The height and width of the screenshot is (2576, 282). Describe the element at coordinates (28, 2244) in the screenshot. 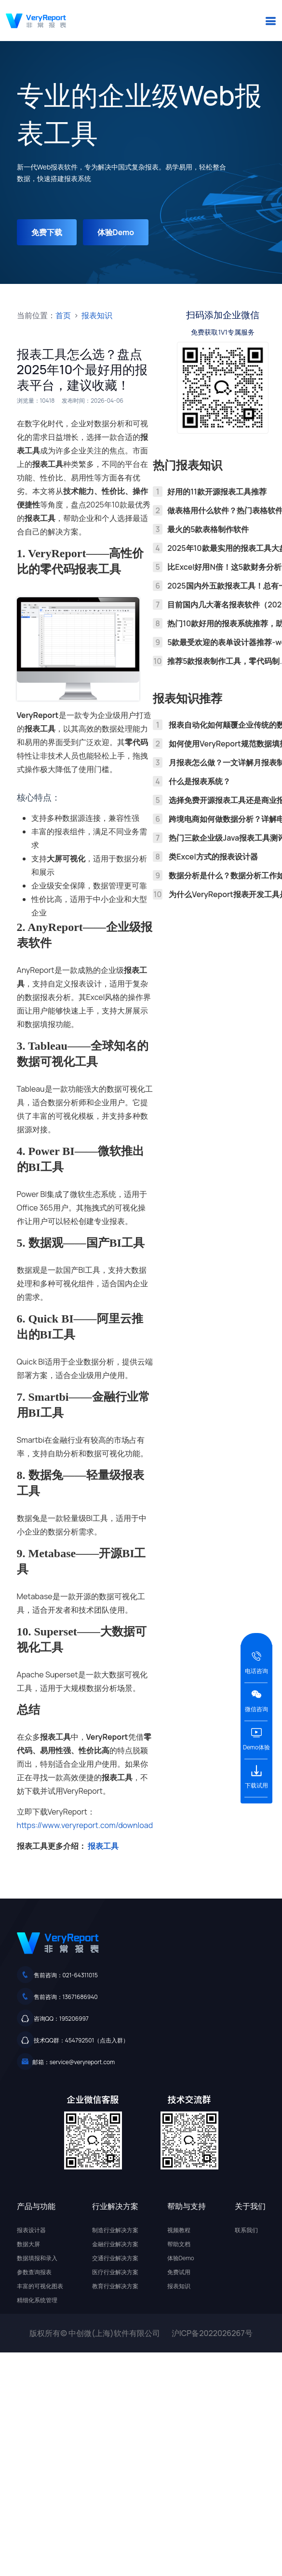

I see `数据大屏` at that location.